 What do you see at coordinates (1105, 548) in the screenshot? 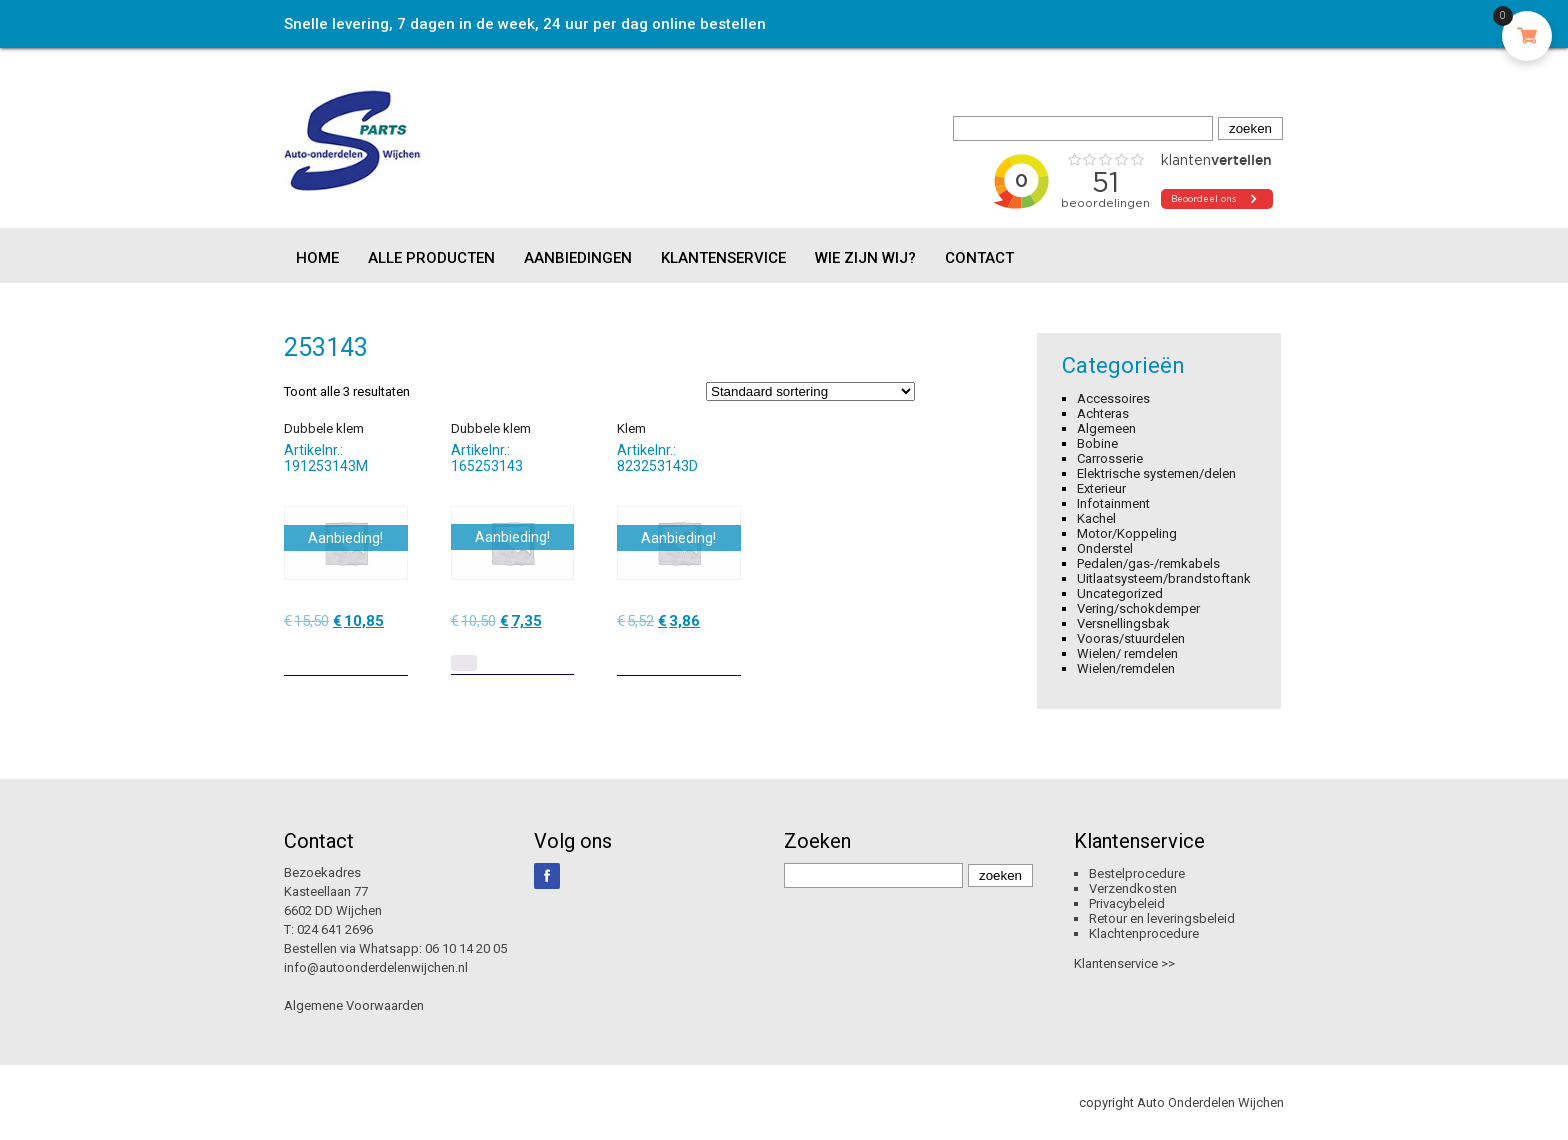
I see `Onderstel` at bounding box center [1105, 548].